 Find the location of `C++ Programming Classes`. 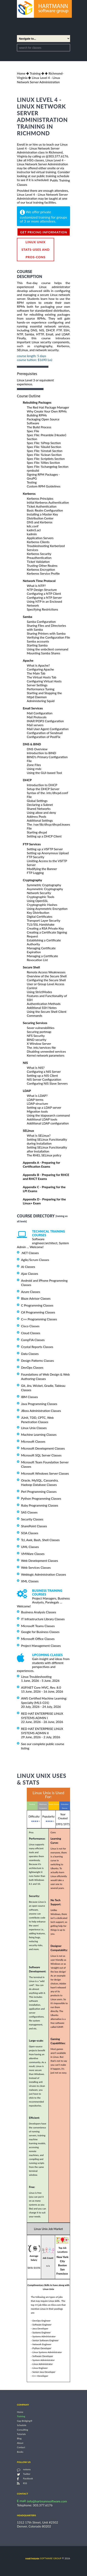

C++ Programming Classes is located at coordinates (39, 1319).